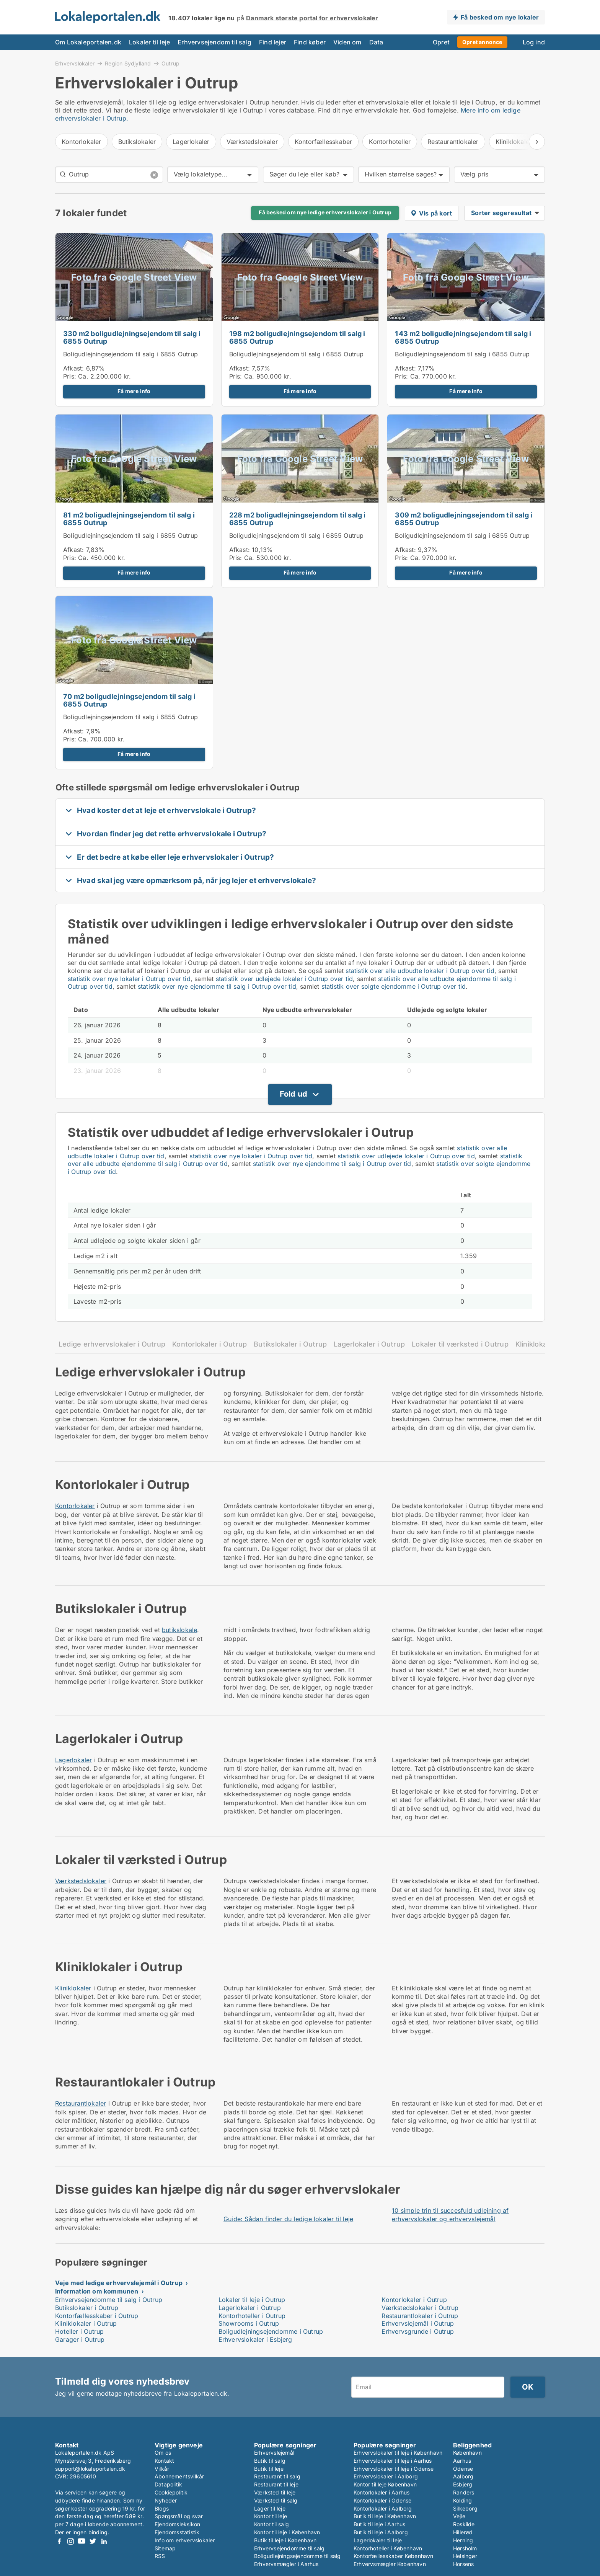  What do you see at coordinates (459, 2516) in the screenshot?
I see `Vejle` at bounding box center [459, 2516].